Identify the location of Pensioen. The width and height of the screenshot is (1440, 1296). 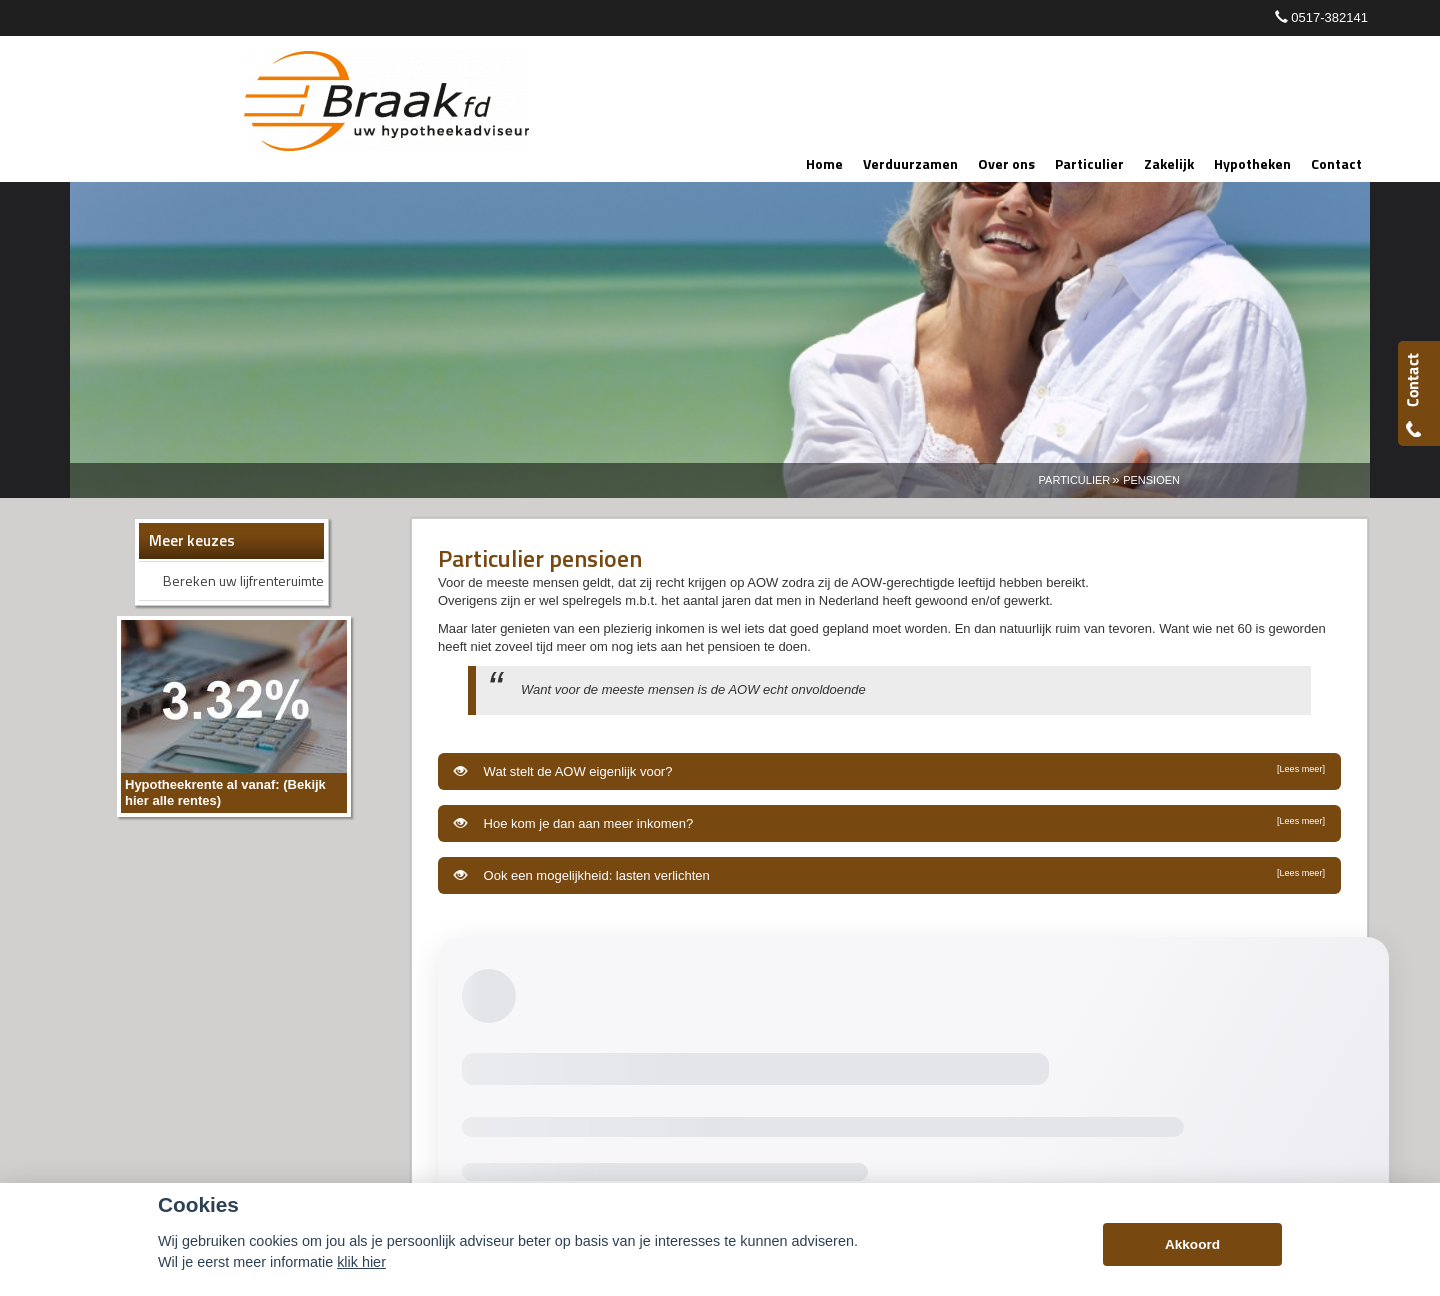
(1151, 480).